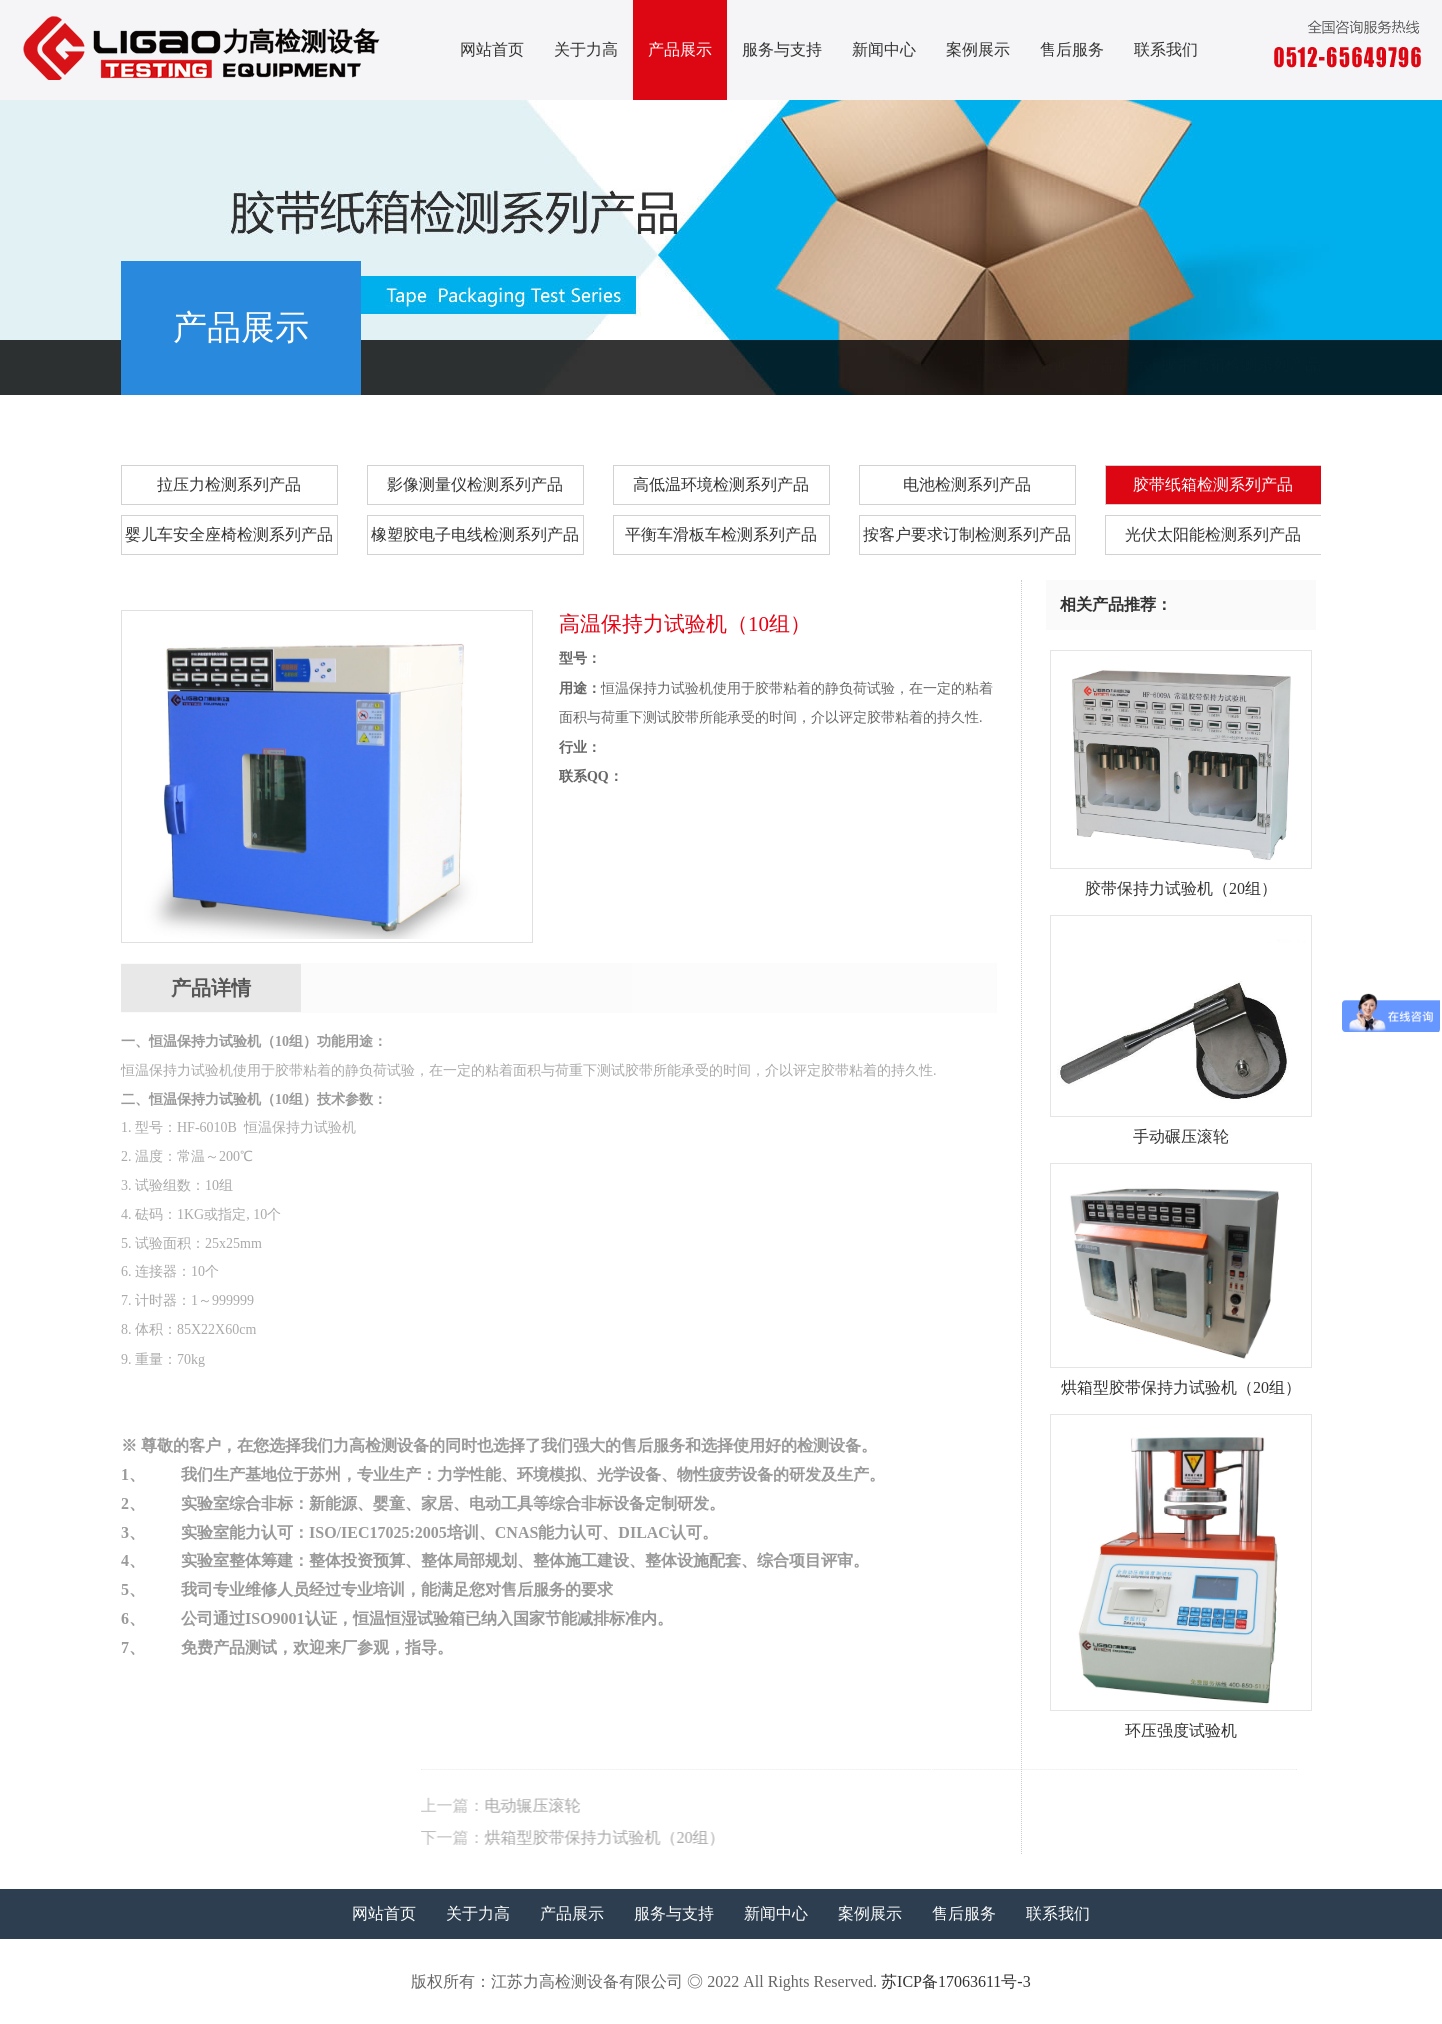 The image size is (1442, 2024). I want to click on 影像测量仪检测系列产品, so click(475, 484).